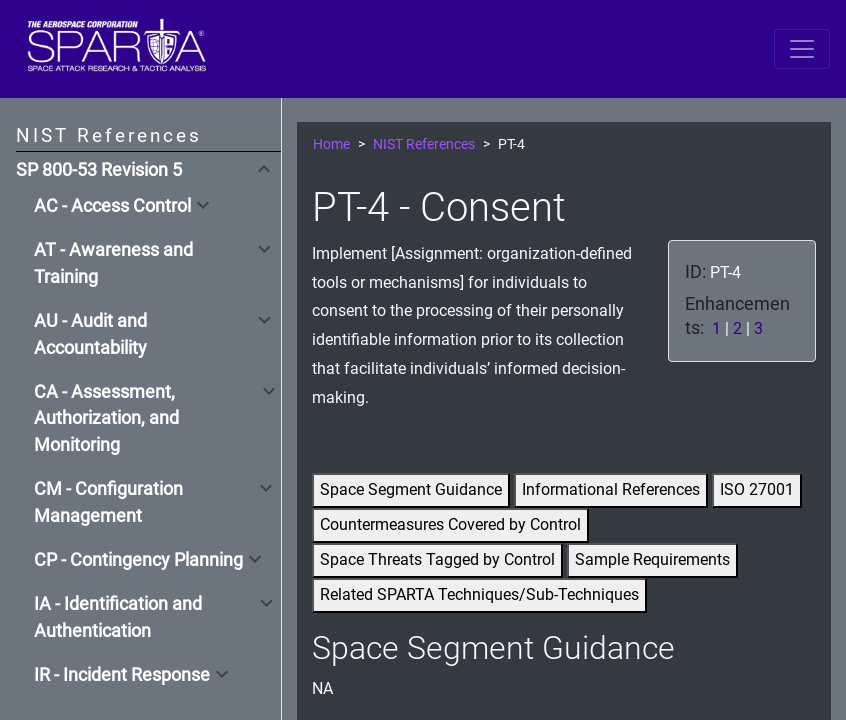 The image size is (846, 720). Describe the element at coordinates (450, 524) in the screenshot. I see `Countermeasures Covered by Control` at that location.